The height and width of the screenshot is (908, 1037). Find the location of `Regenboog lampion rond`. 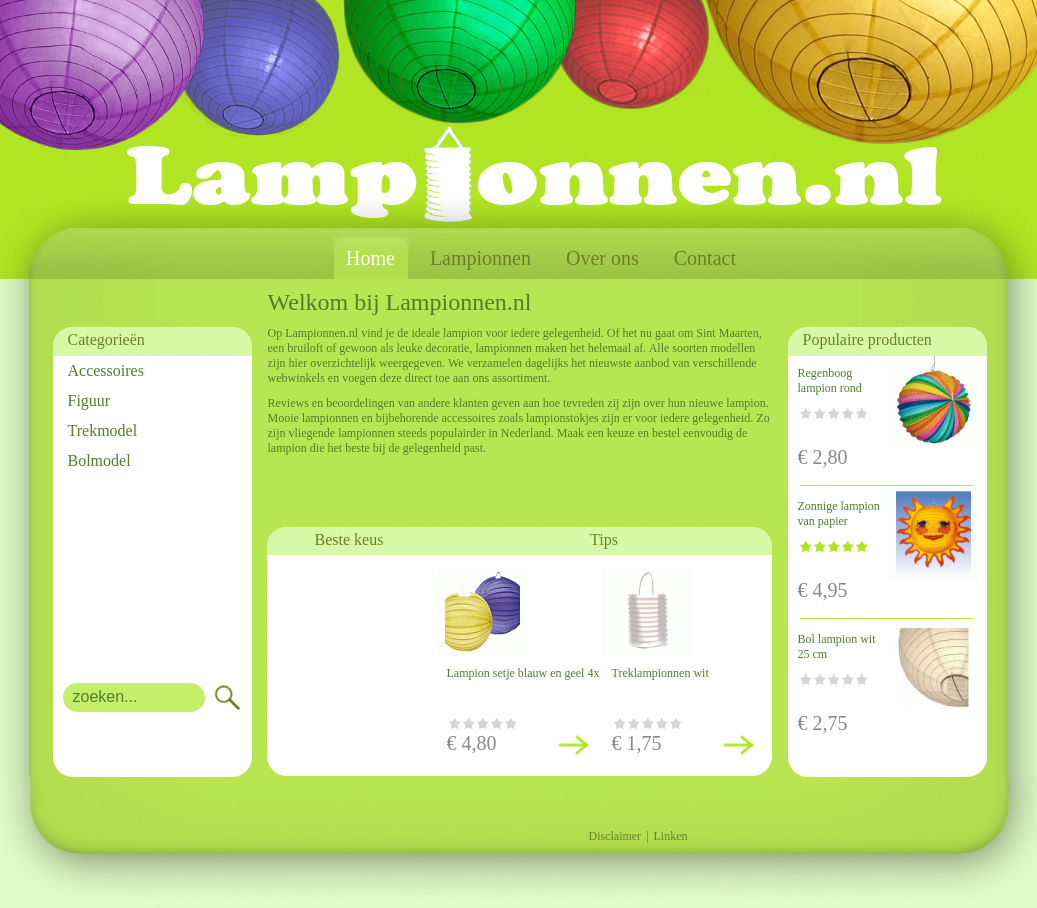

Regenboog lampion rond is located at coordinates (830, 380).